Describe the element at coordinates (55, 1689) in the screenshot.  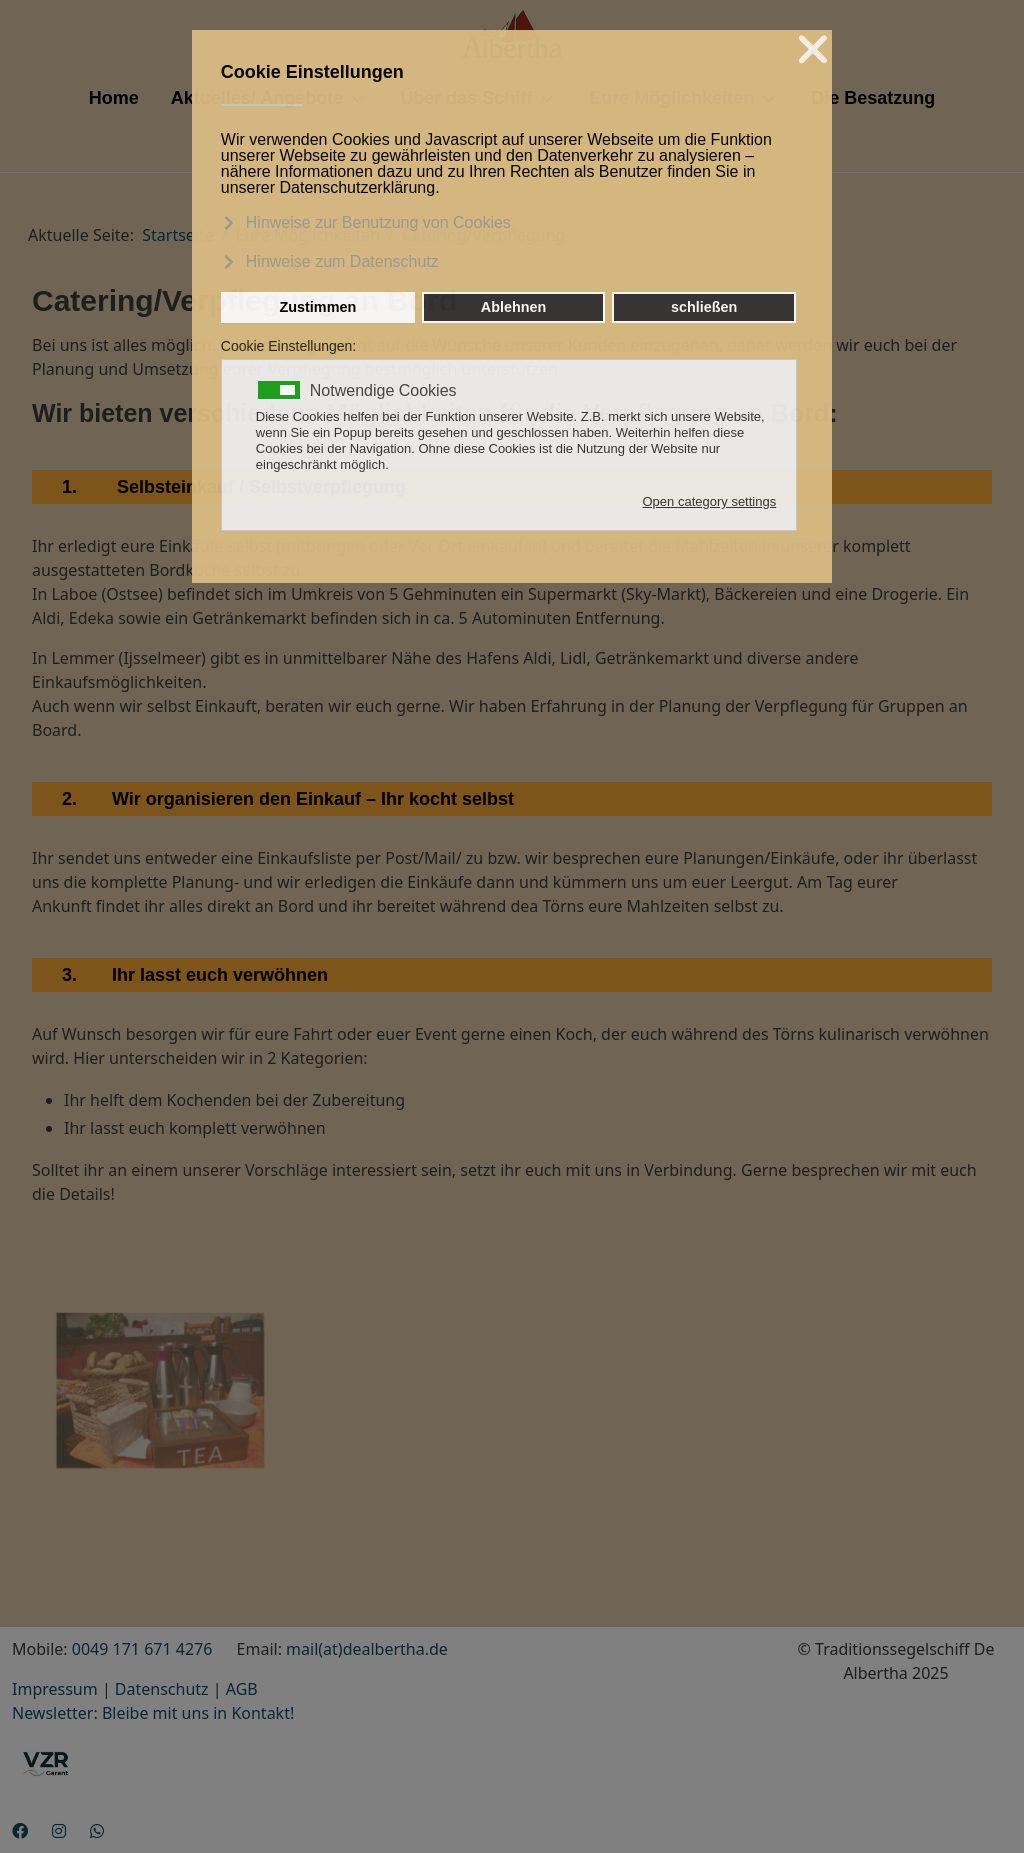
I see `Impressum` at that location.